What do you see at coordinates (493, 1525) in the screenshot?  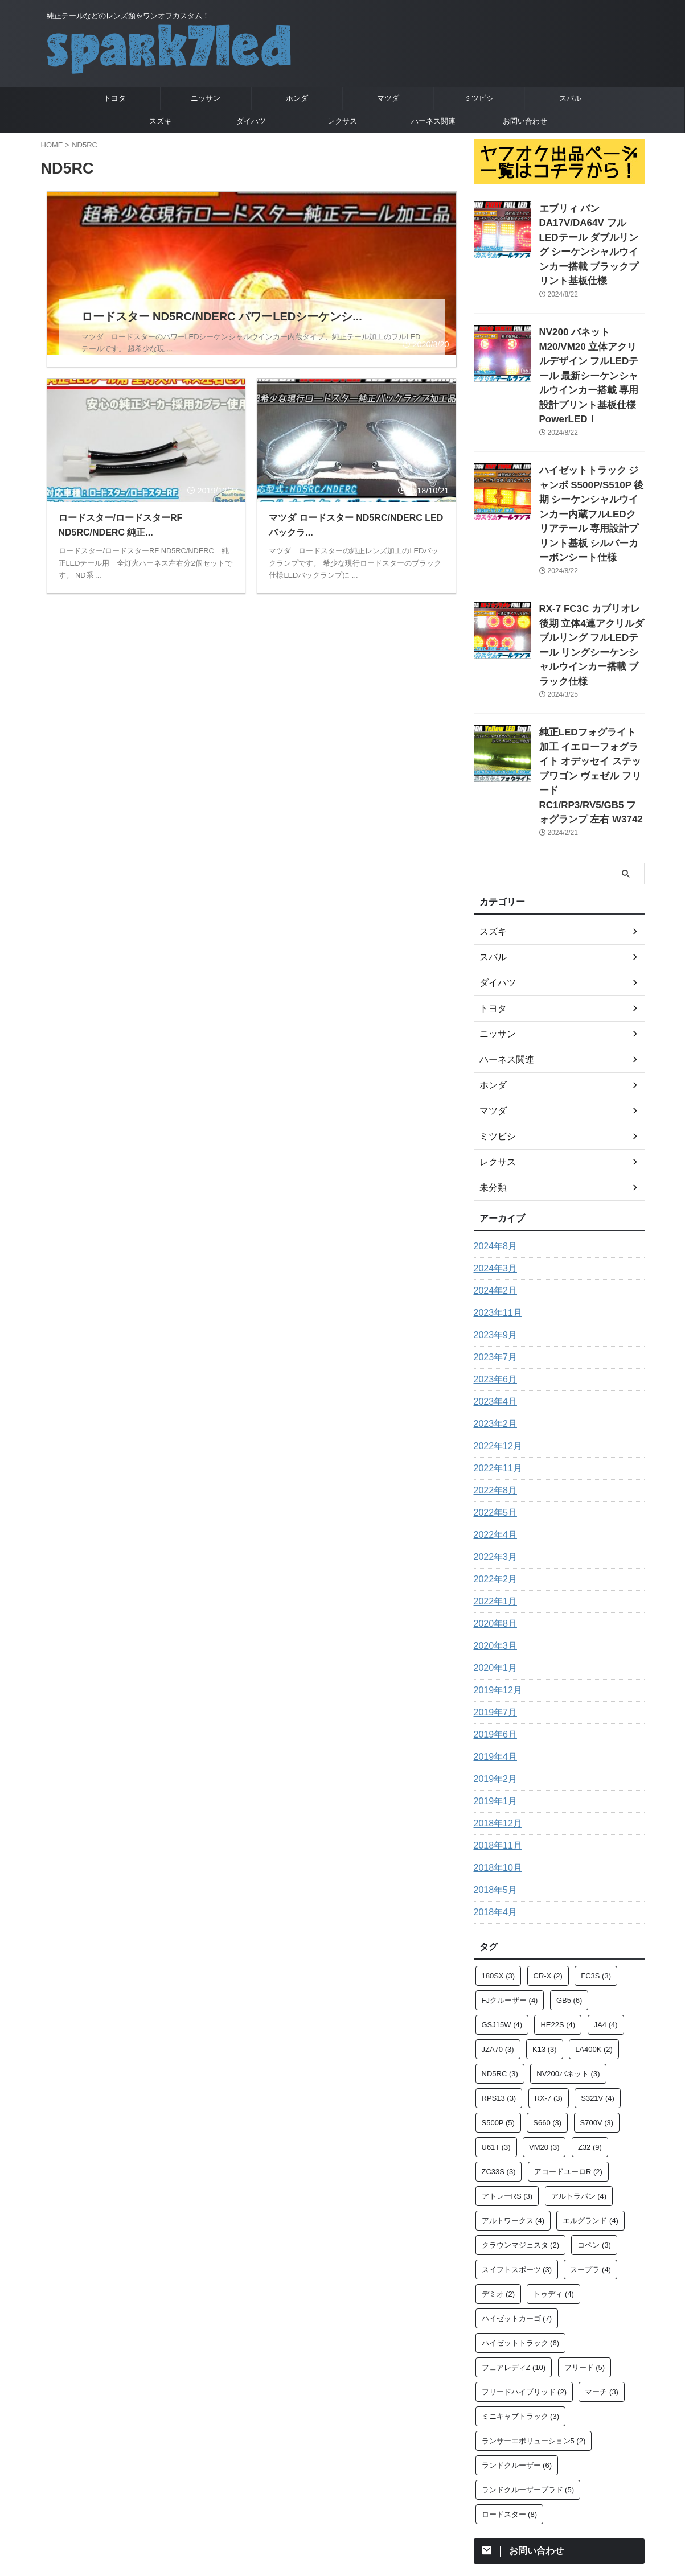 I see `2020年3月` at bounding box center [493, 1525].